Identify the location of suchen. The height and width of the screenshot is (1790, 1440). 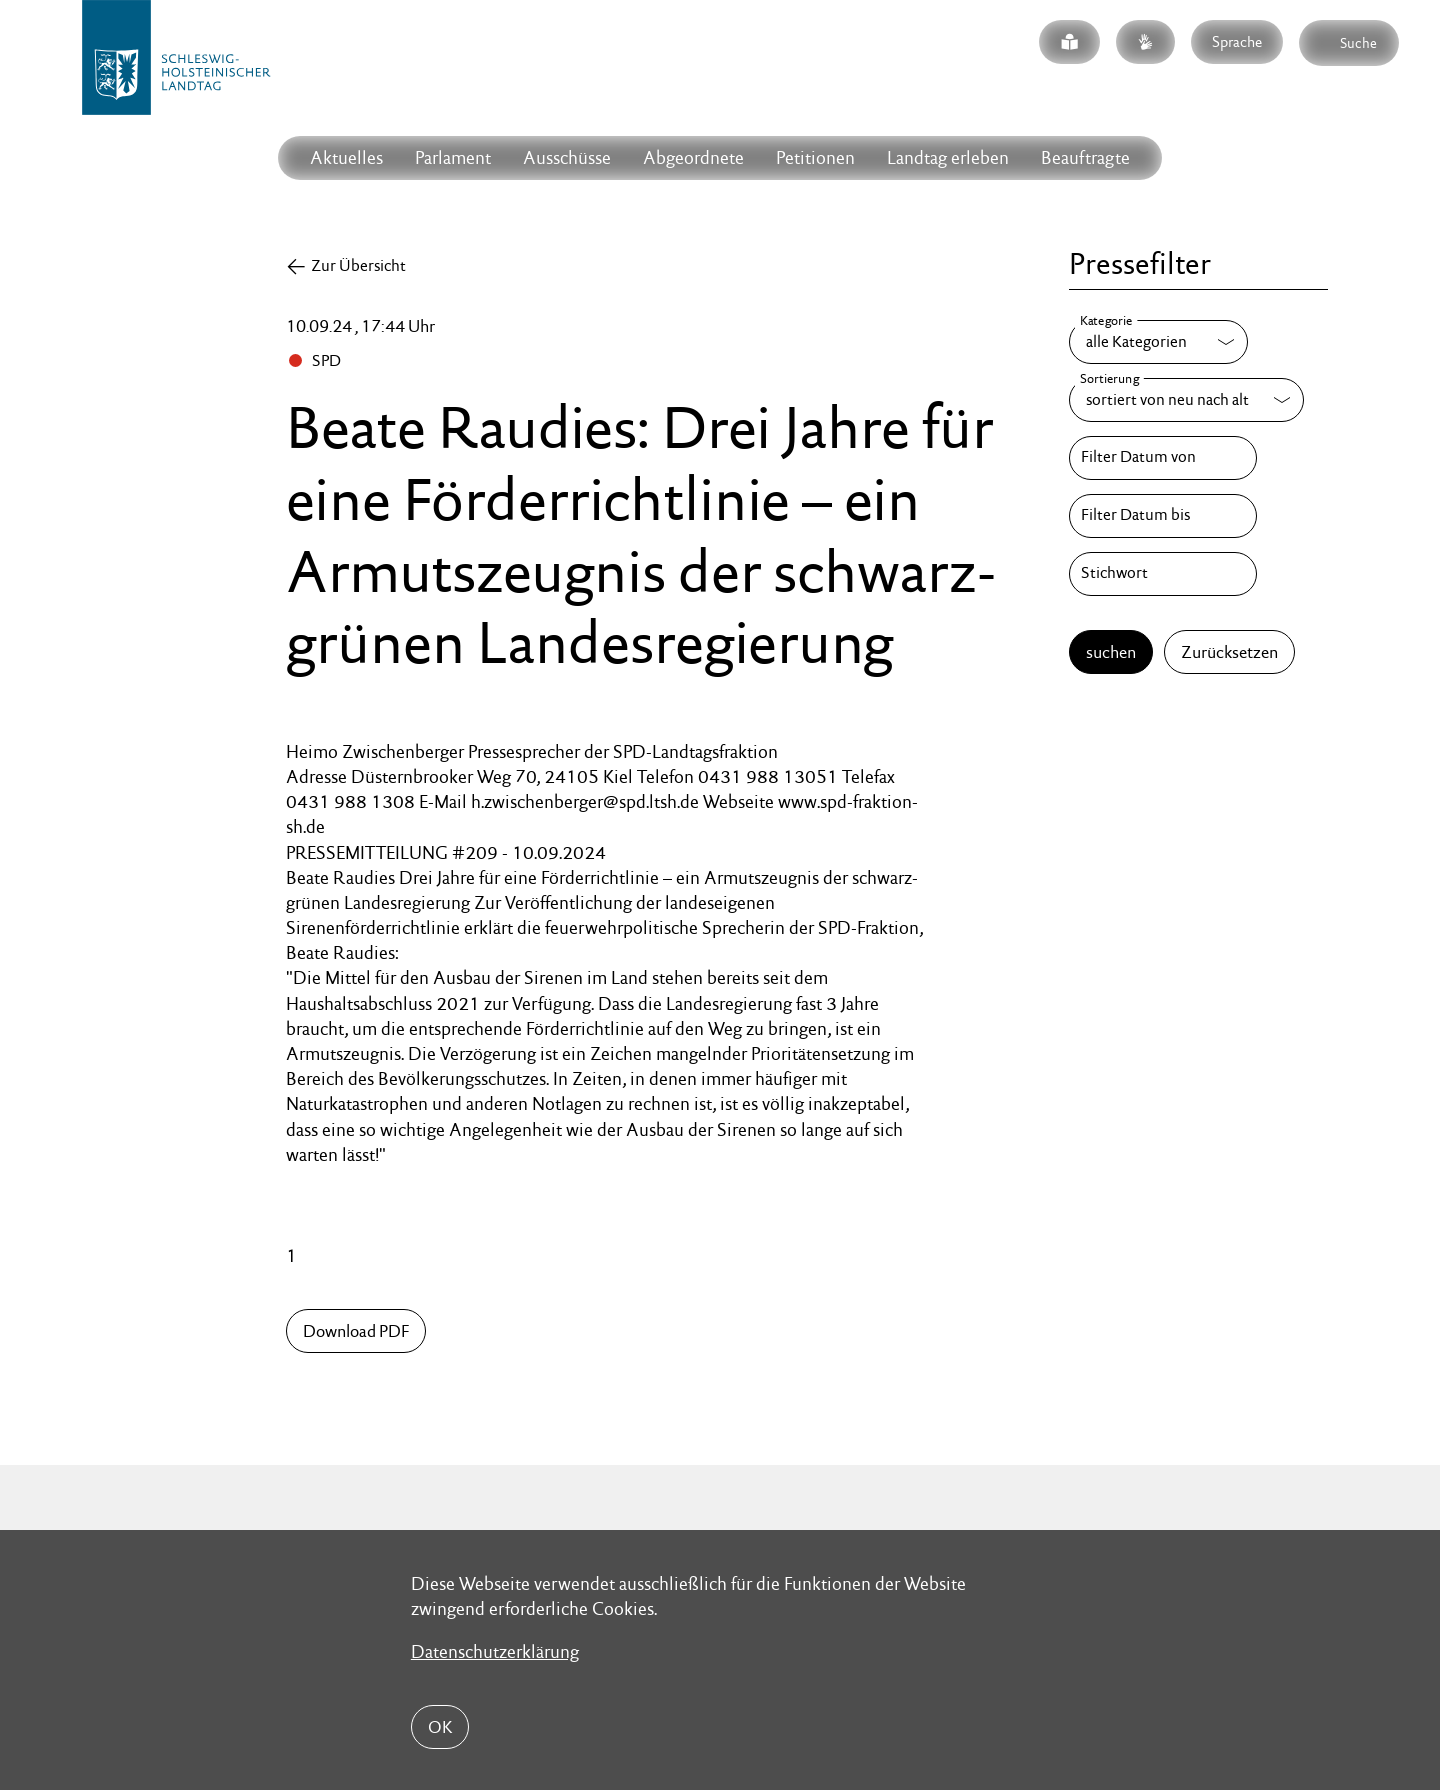
(1111, 652).